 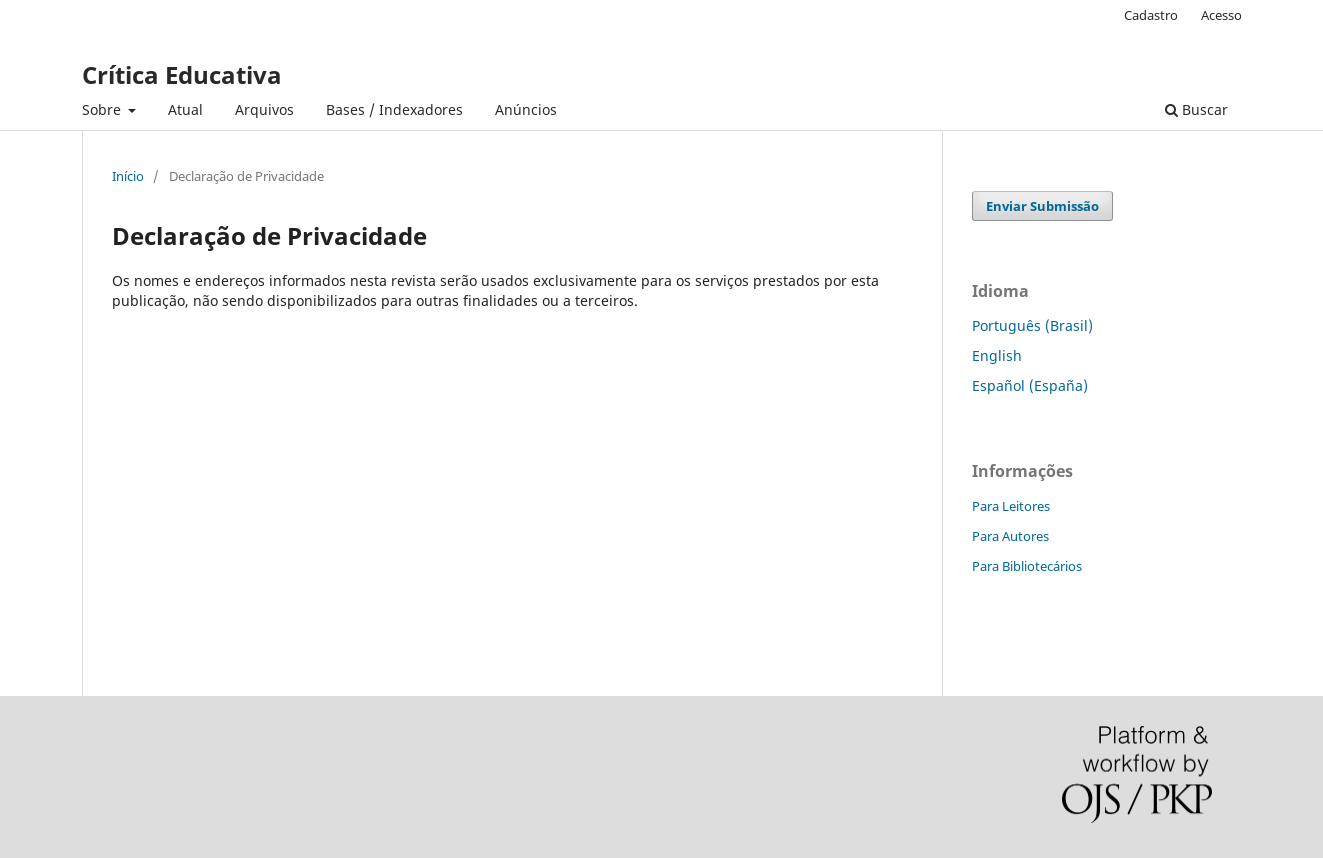 What do you see at coordinates (182, 74) in the screenshot?
I see `Crítica Educativa` at bounding box center [182, 74].